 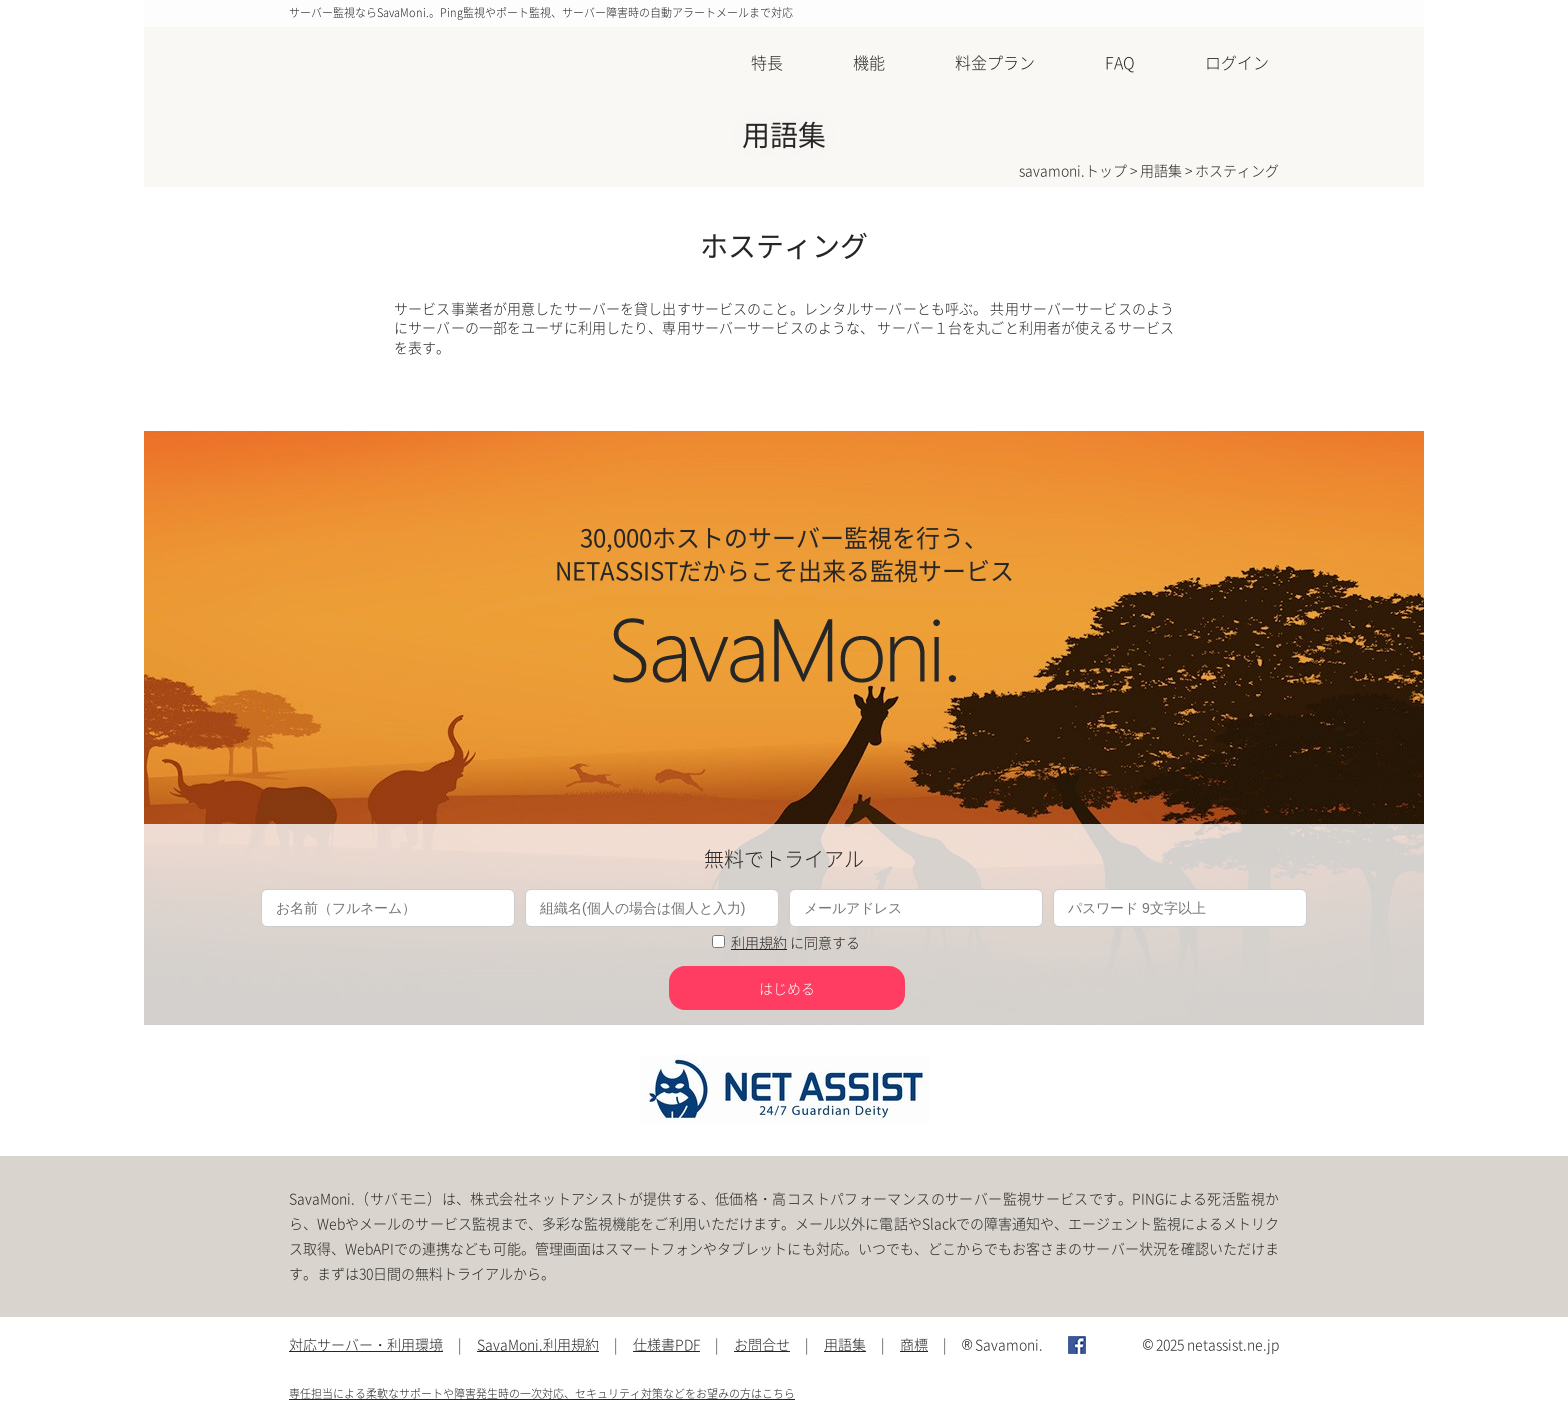 What do you see at coordinates (355, 64) in the screenshot?
I see `SavaMoni.` at bounding box center [355, 64].